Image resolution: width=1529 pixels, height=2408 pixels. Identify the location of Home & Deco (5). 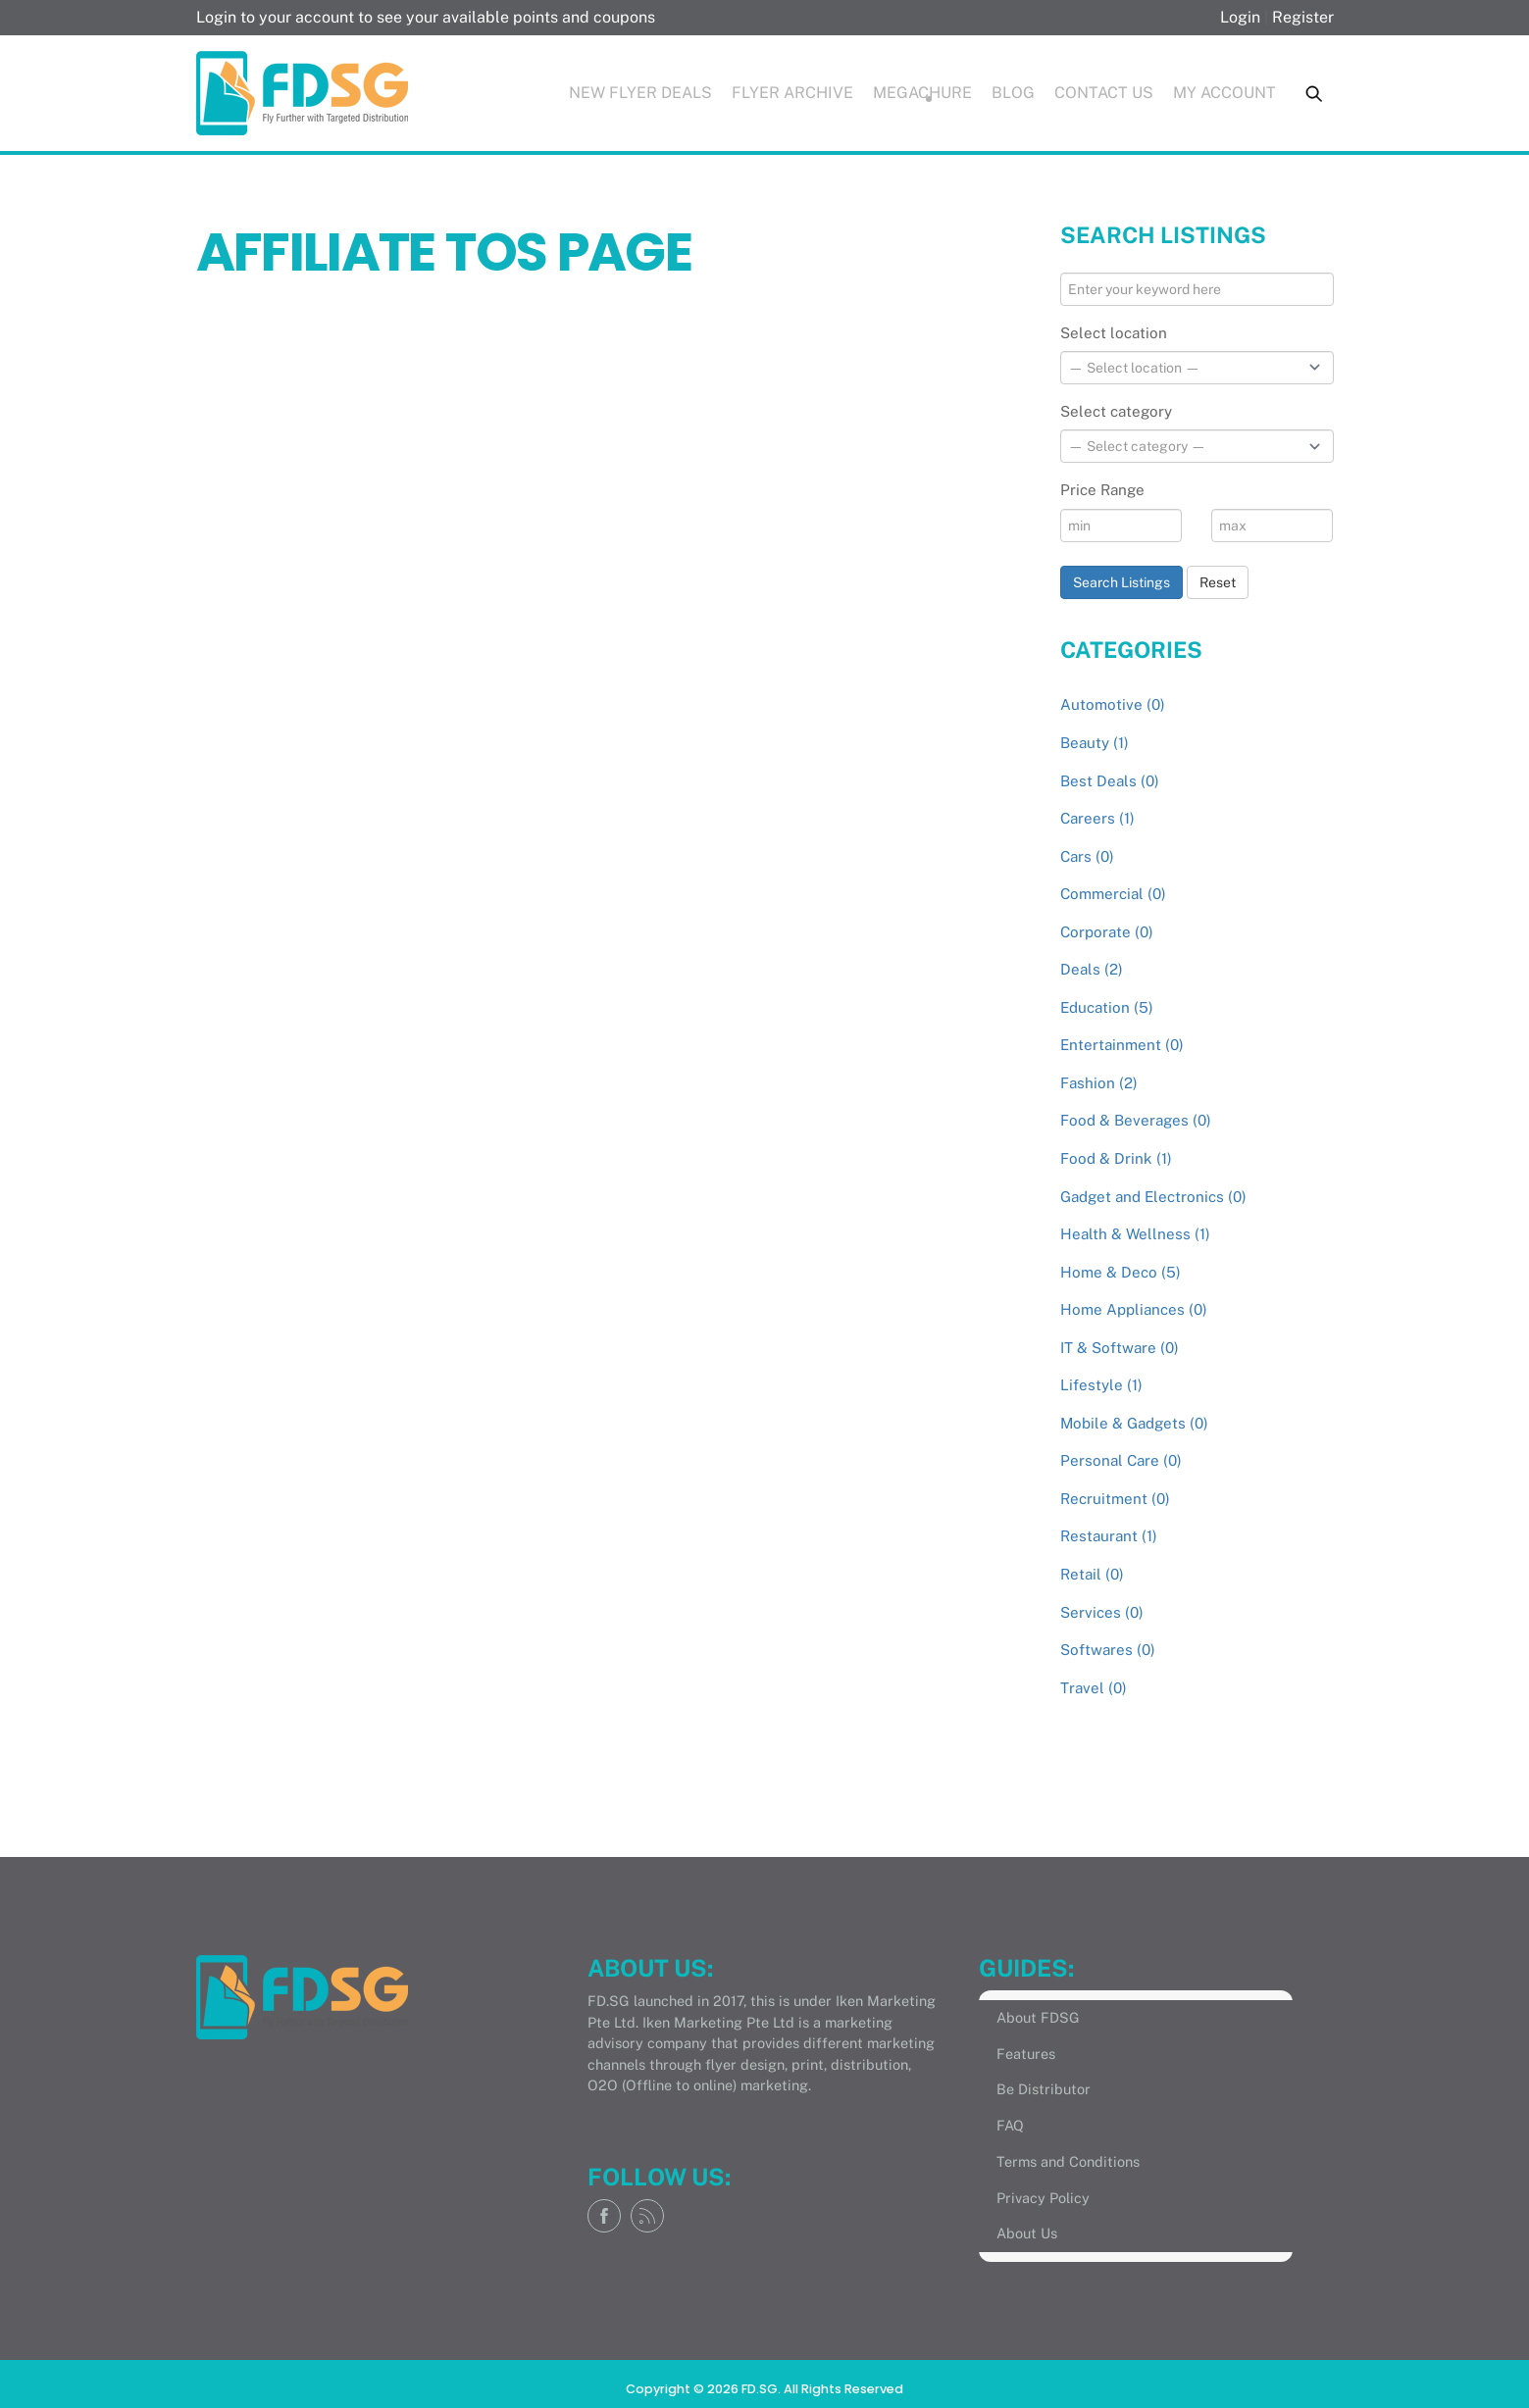
(1120, 1272).